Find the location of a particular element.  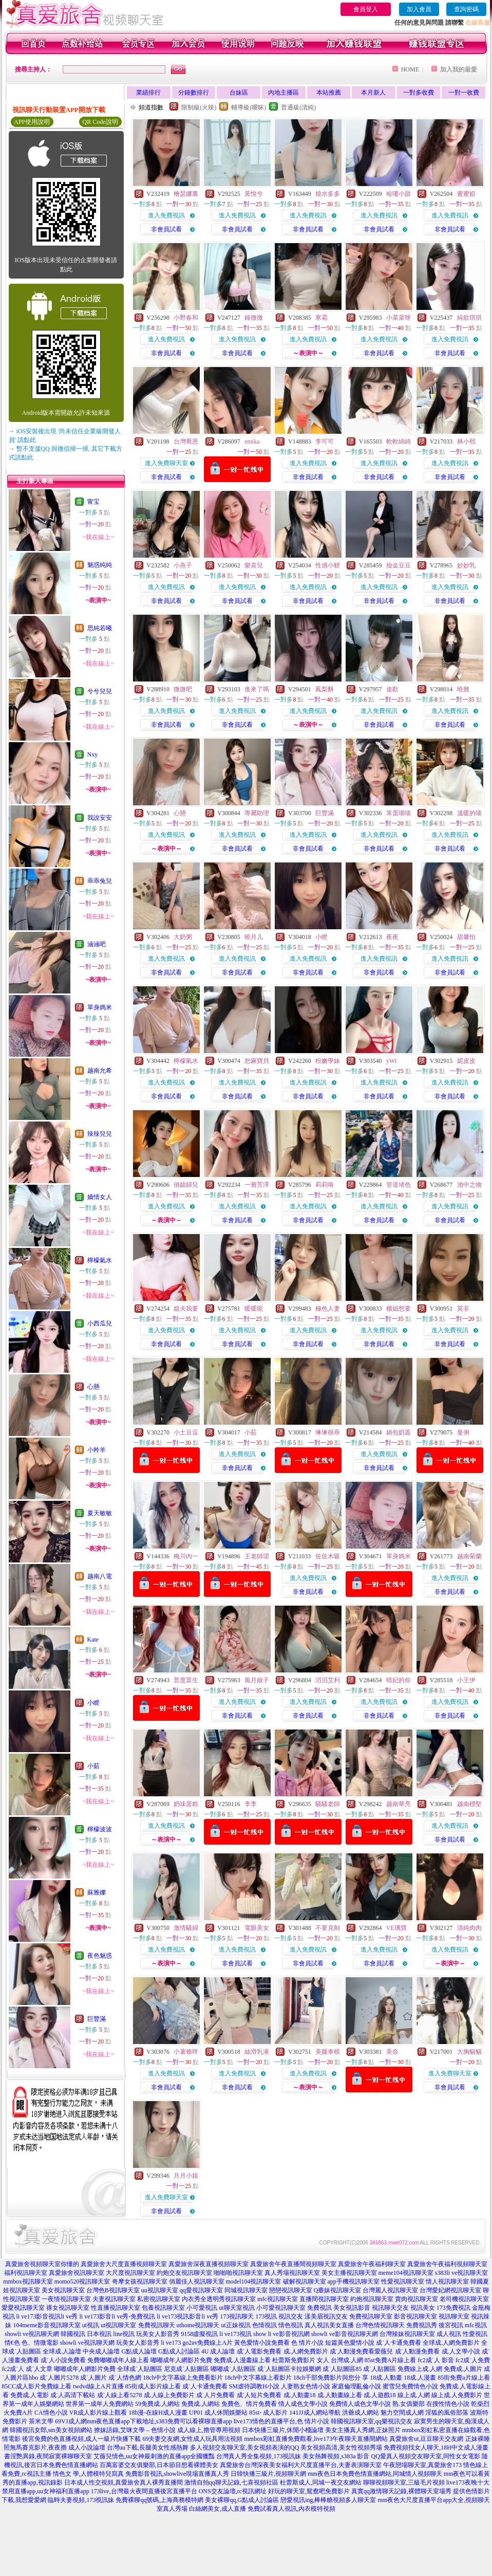

非會員試看 is located at coordinates (166, 229).